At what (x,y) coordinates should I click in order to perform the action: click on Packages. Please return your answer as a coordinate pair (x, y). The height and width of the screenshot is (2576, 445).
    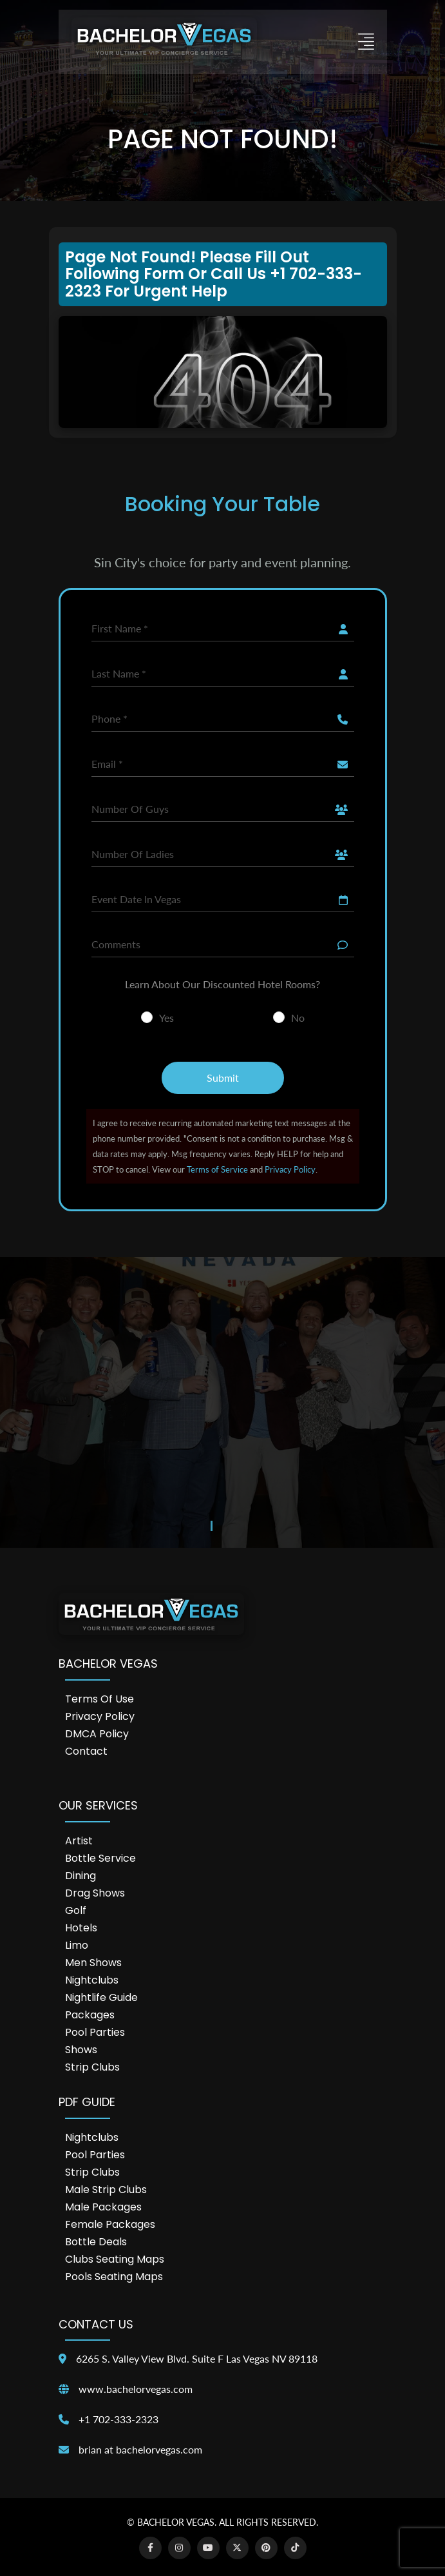
    Looking at the image, I should click on (90, 2014).